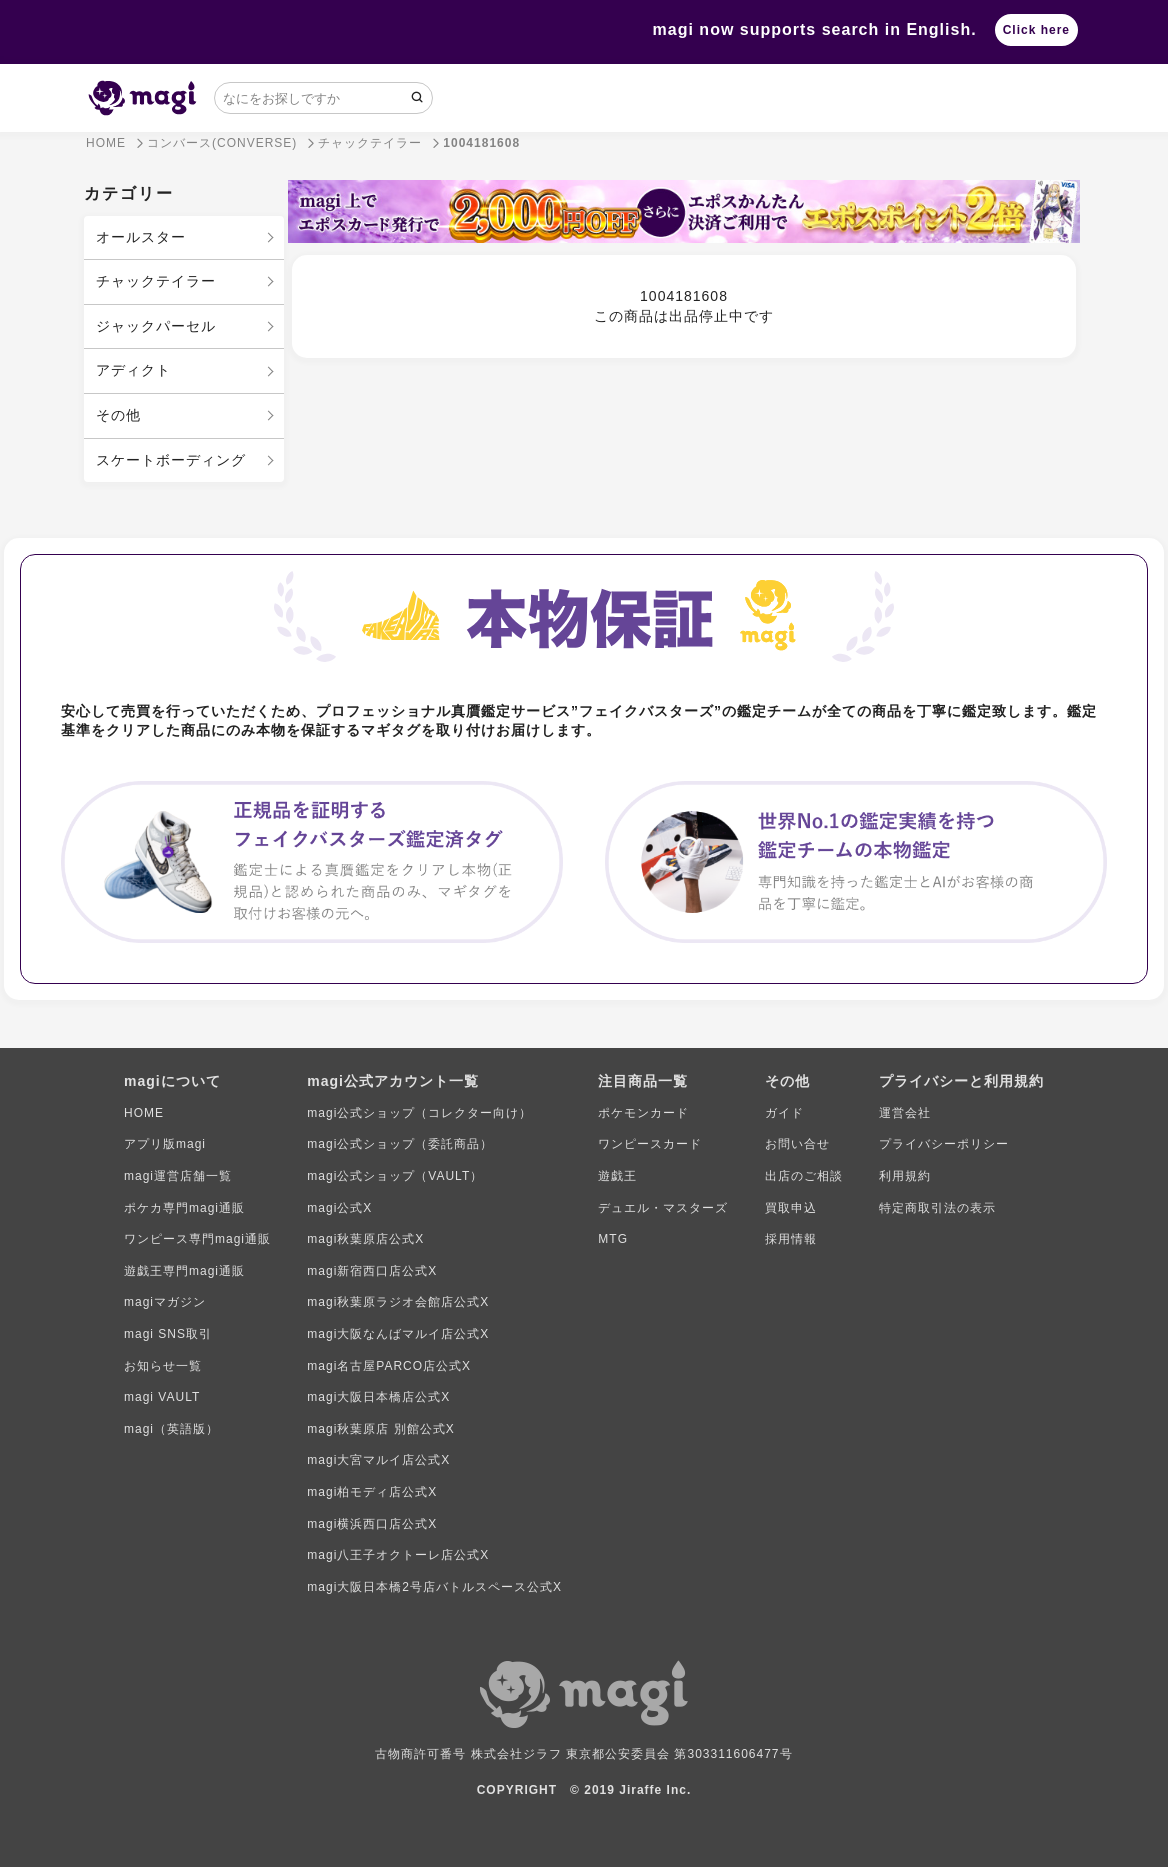 This screenshot has height=1867, width=1168. I want to click on デュエル・マスターズ, so click(663, 1208).